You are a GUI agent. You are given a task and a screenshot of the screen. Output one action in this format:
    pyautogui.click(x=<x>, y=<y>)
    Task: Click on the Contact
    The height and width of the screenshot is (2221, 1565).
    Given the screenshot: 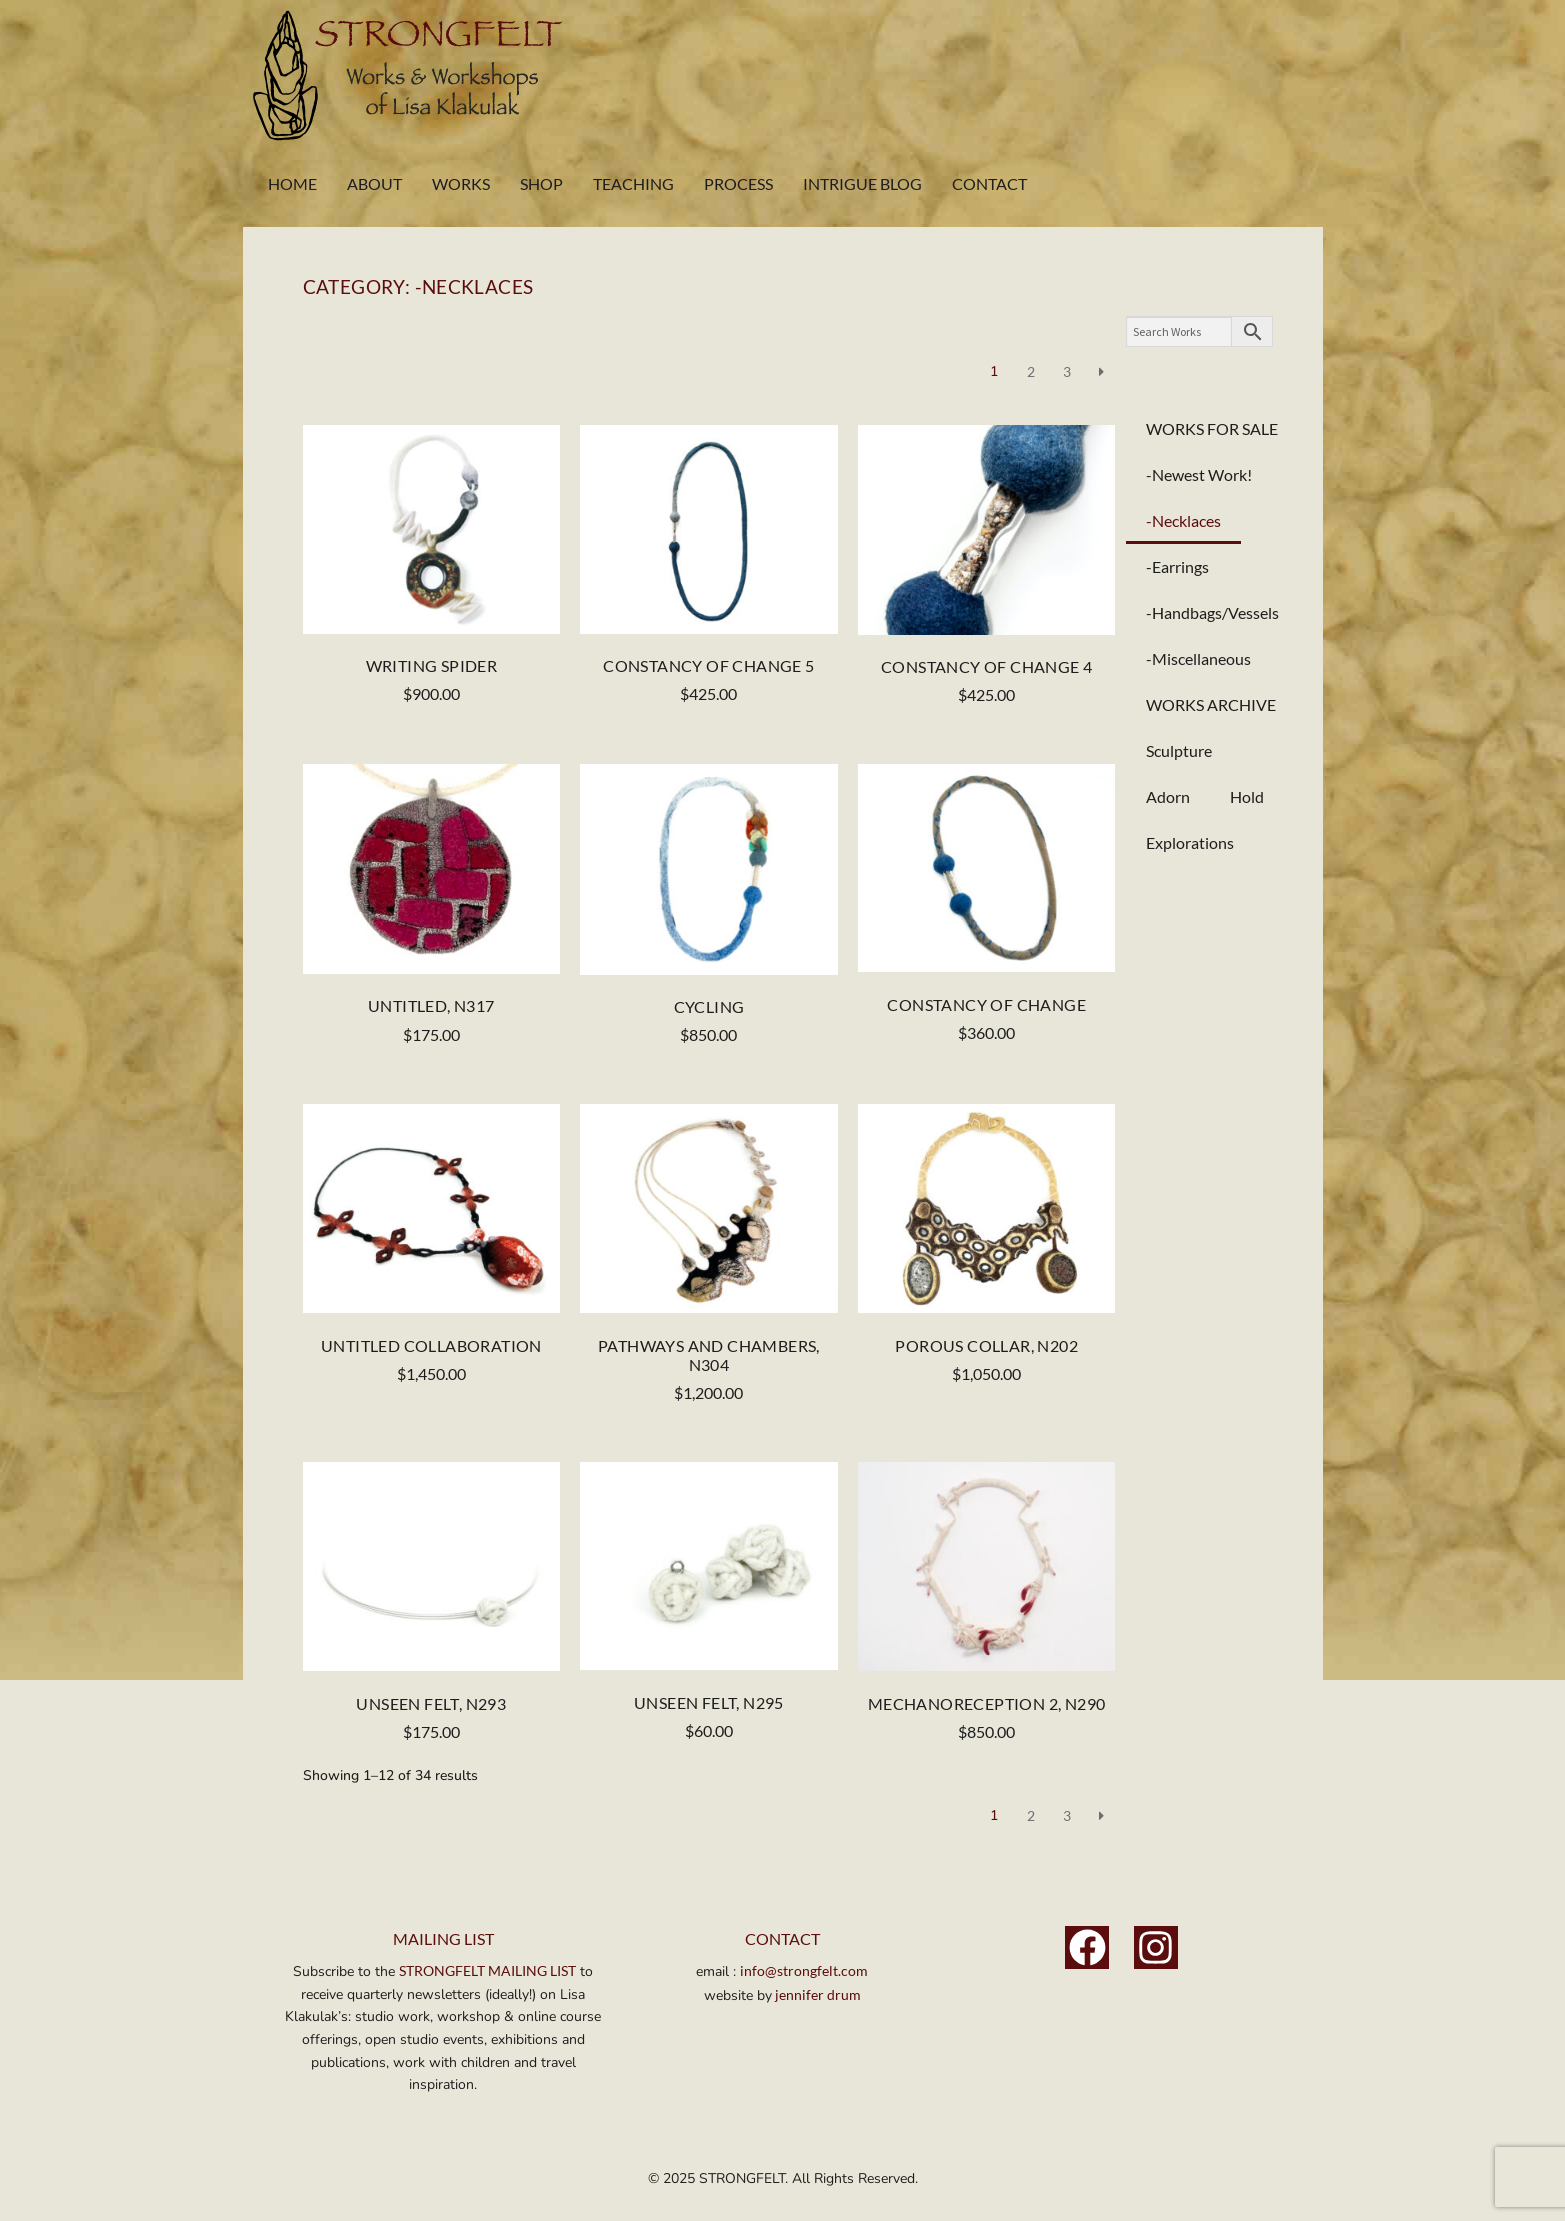 What is the action you would take?
    pyautogui.click(x=989, y=183)
    